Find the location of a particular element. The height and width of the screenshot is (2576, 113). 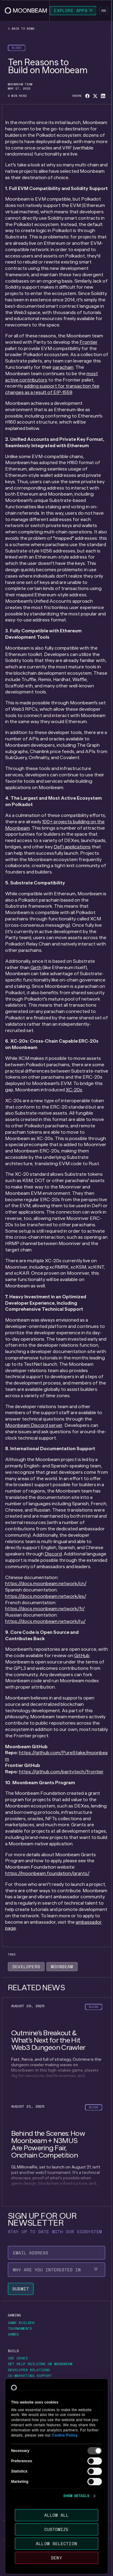

[Submit newsletter form] is located at coordinates (20, 2289).